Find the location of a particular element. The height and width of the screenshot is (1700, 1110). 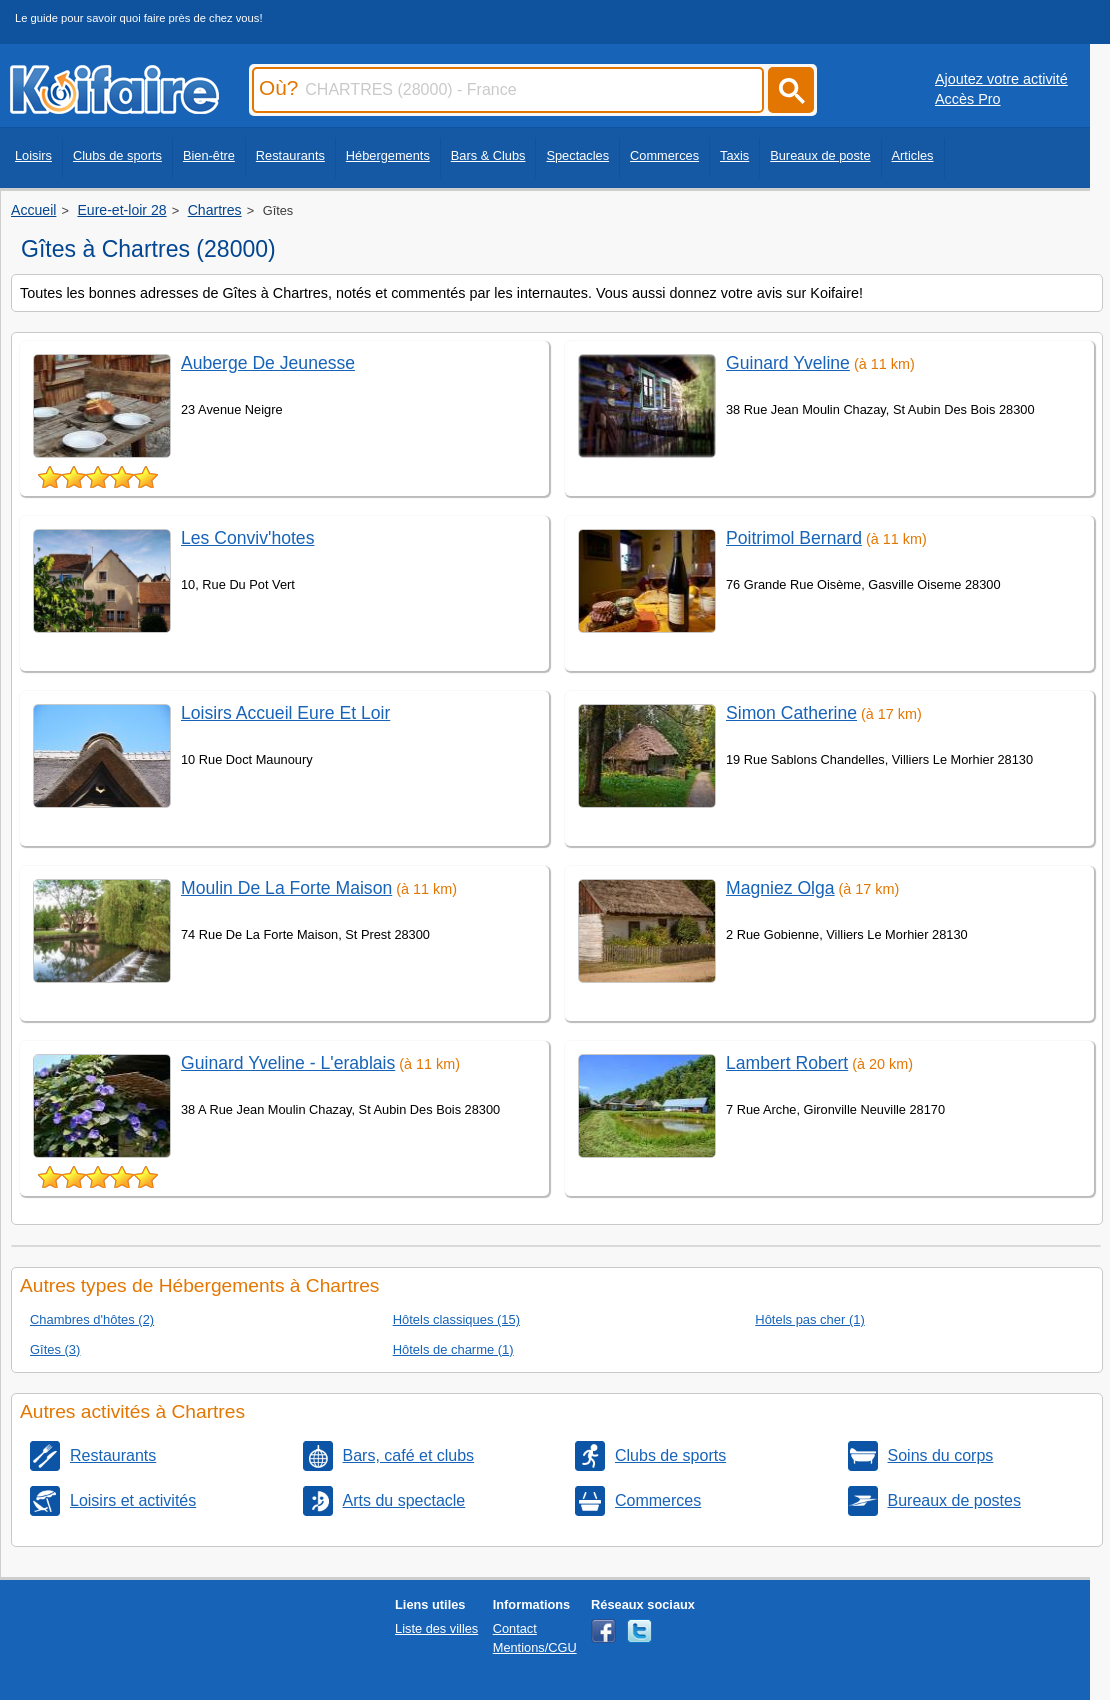

Bureaux de poste is located at coordinates (820, 155).